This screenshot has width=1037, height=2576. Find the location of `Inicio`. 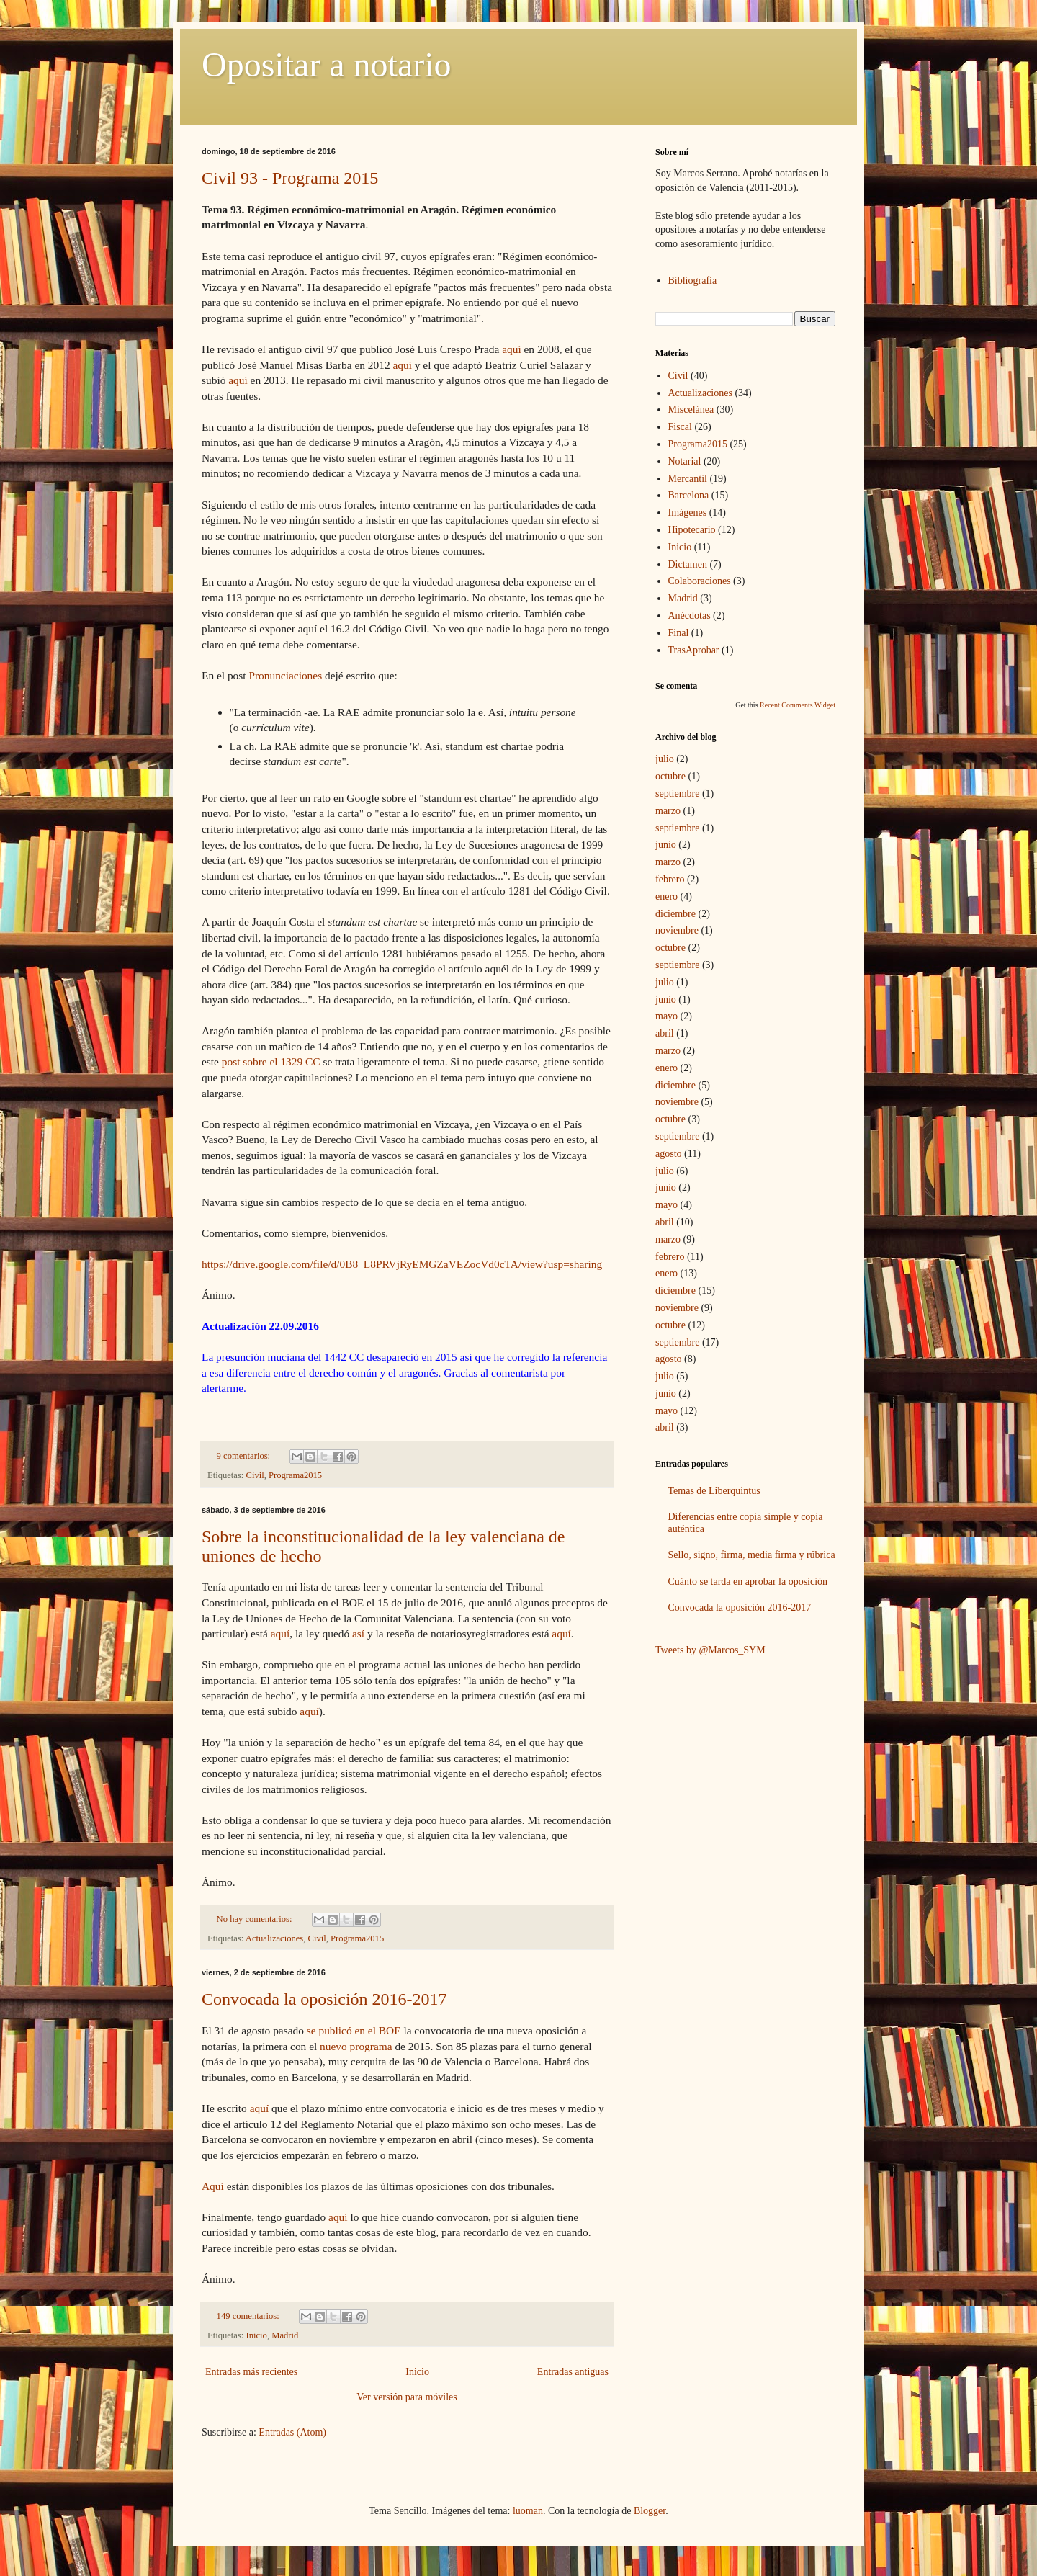

Inicio is located at coordinates (256, 2335).